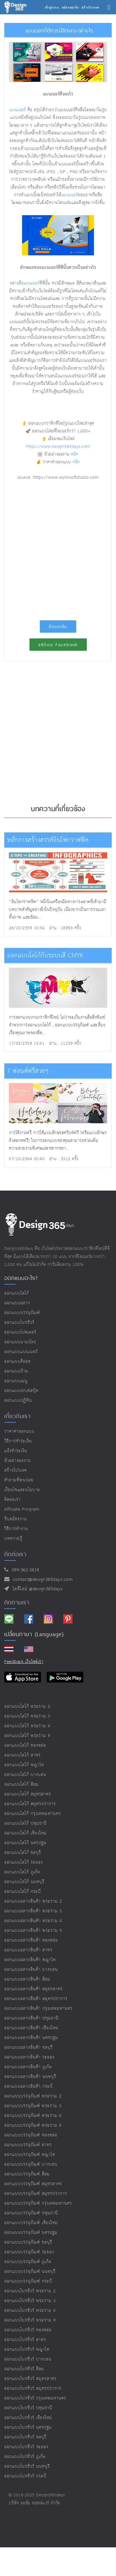  I want to click on ออกแบบบรรจุภัณฑ์ สีลม, so click(27, 2174).